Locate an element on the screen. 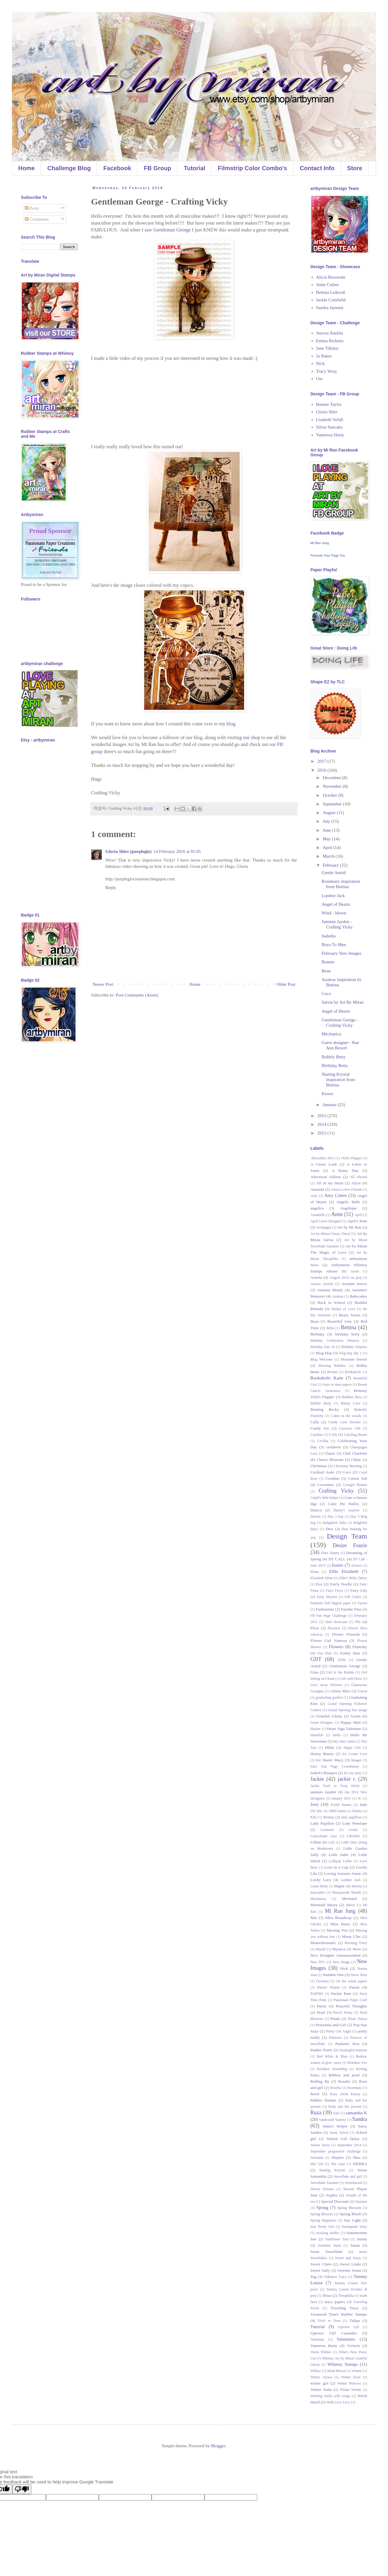  Whimsy Stamps is located at coordinates (342, 2364).